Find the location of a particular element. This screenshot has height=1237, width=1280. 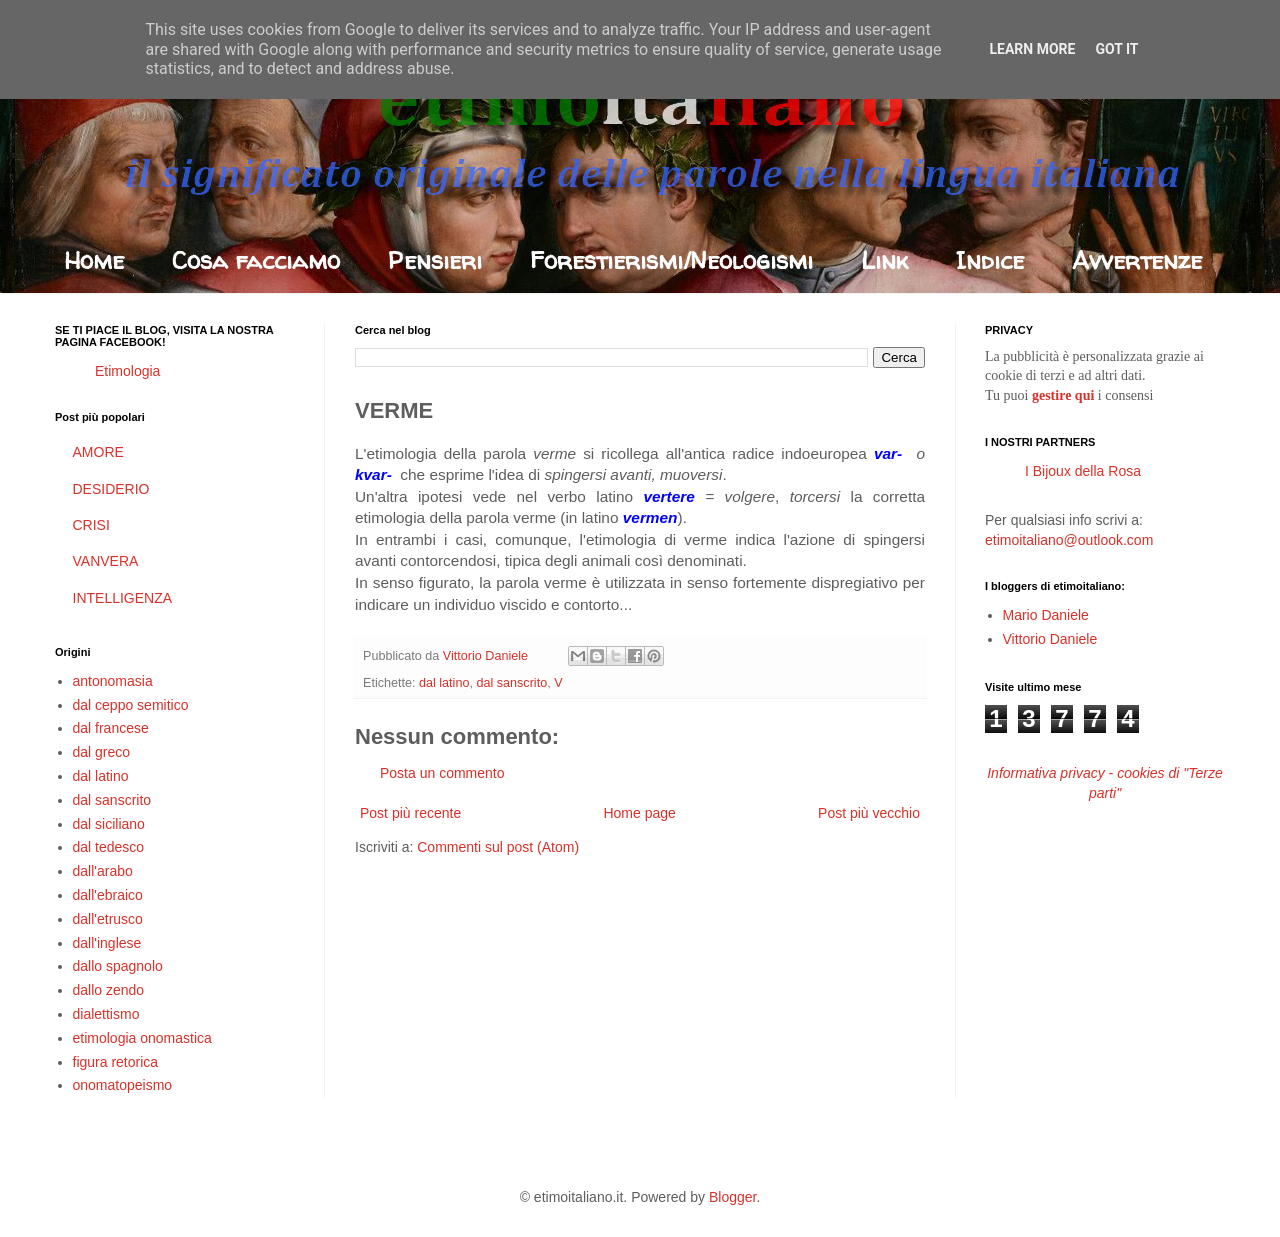

Mario Daniele is located at coordinates (1046, 615).